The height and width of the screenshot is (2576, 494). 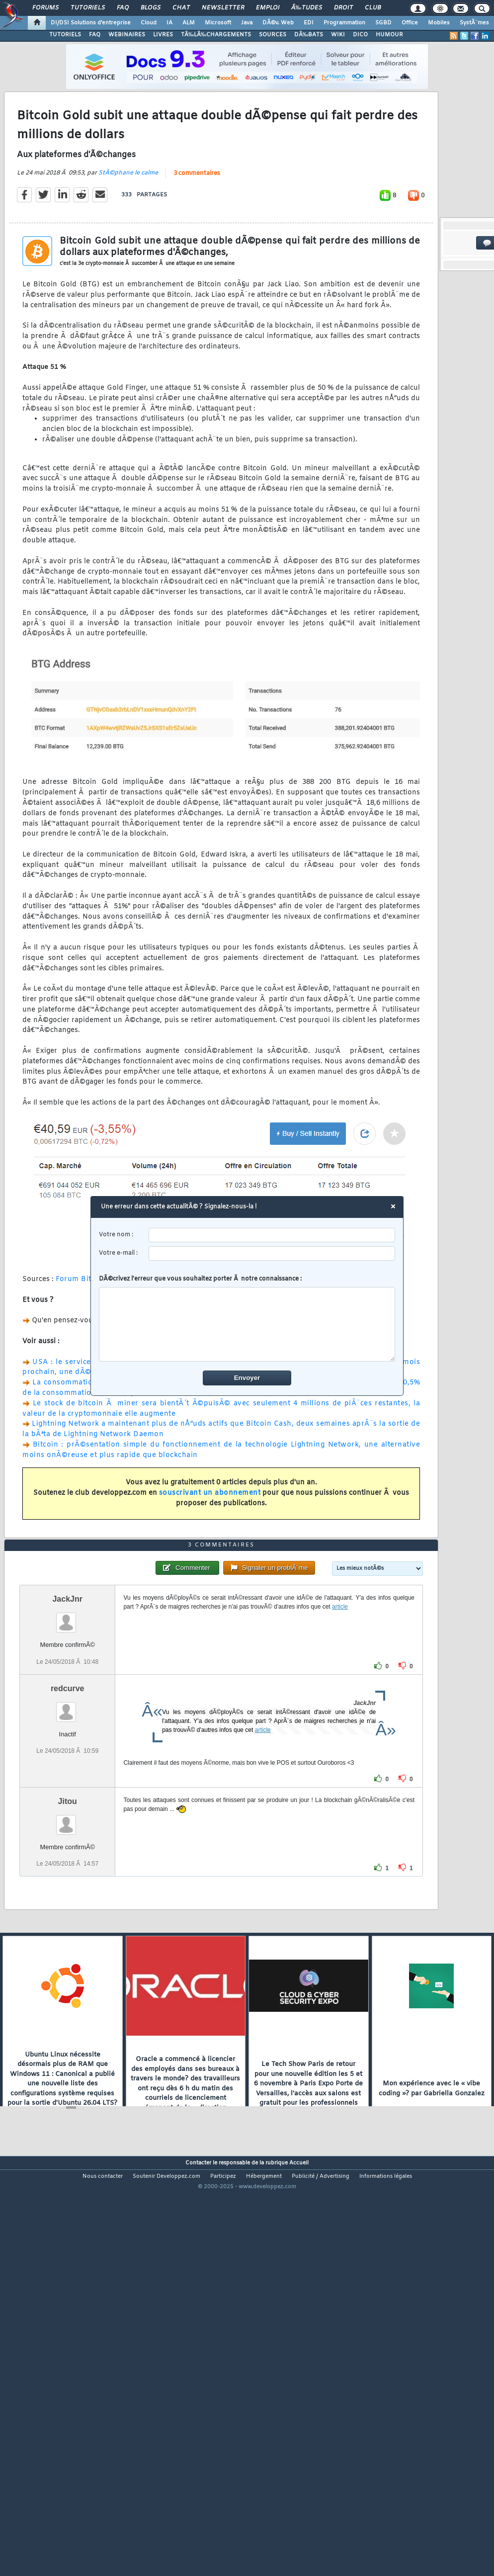 I want to click on Java, so click(x=246, y=22).